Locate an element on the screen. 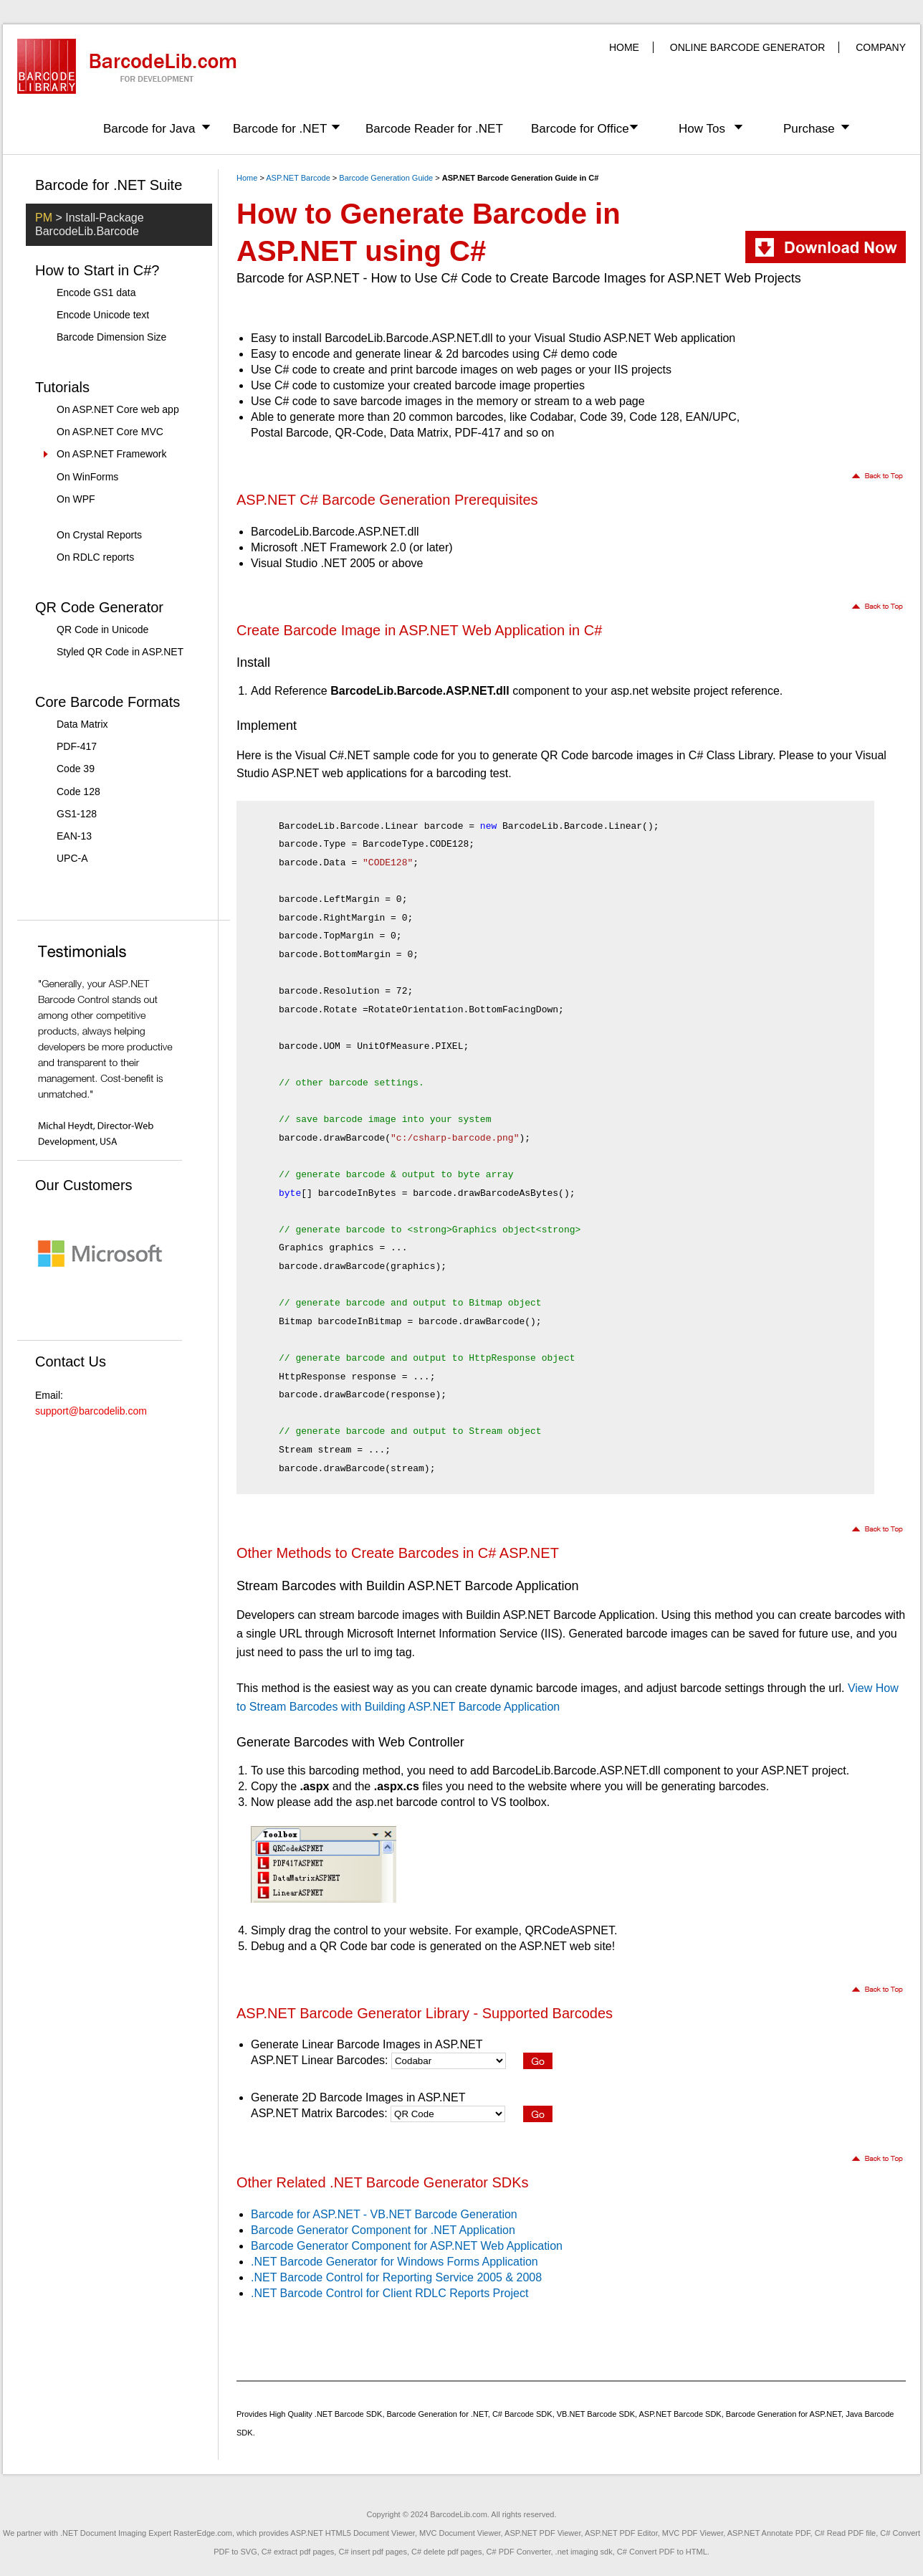 Image resolution: width=923 pixels, height=2576 pixels. MVC Document Viewer is located at coordinates (460, 2533).